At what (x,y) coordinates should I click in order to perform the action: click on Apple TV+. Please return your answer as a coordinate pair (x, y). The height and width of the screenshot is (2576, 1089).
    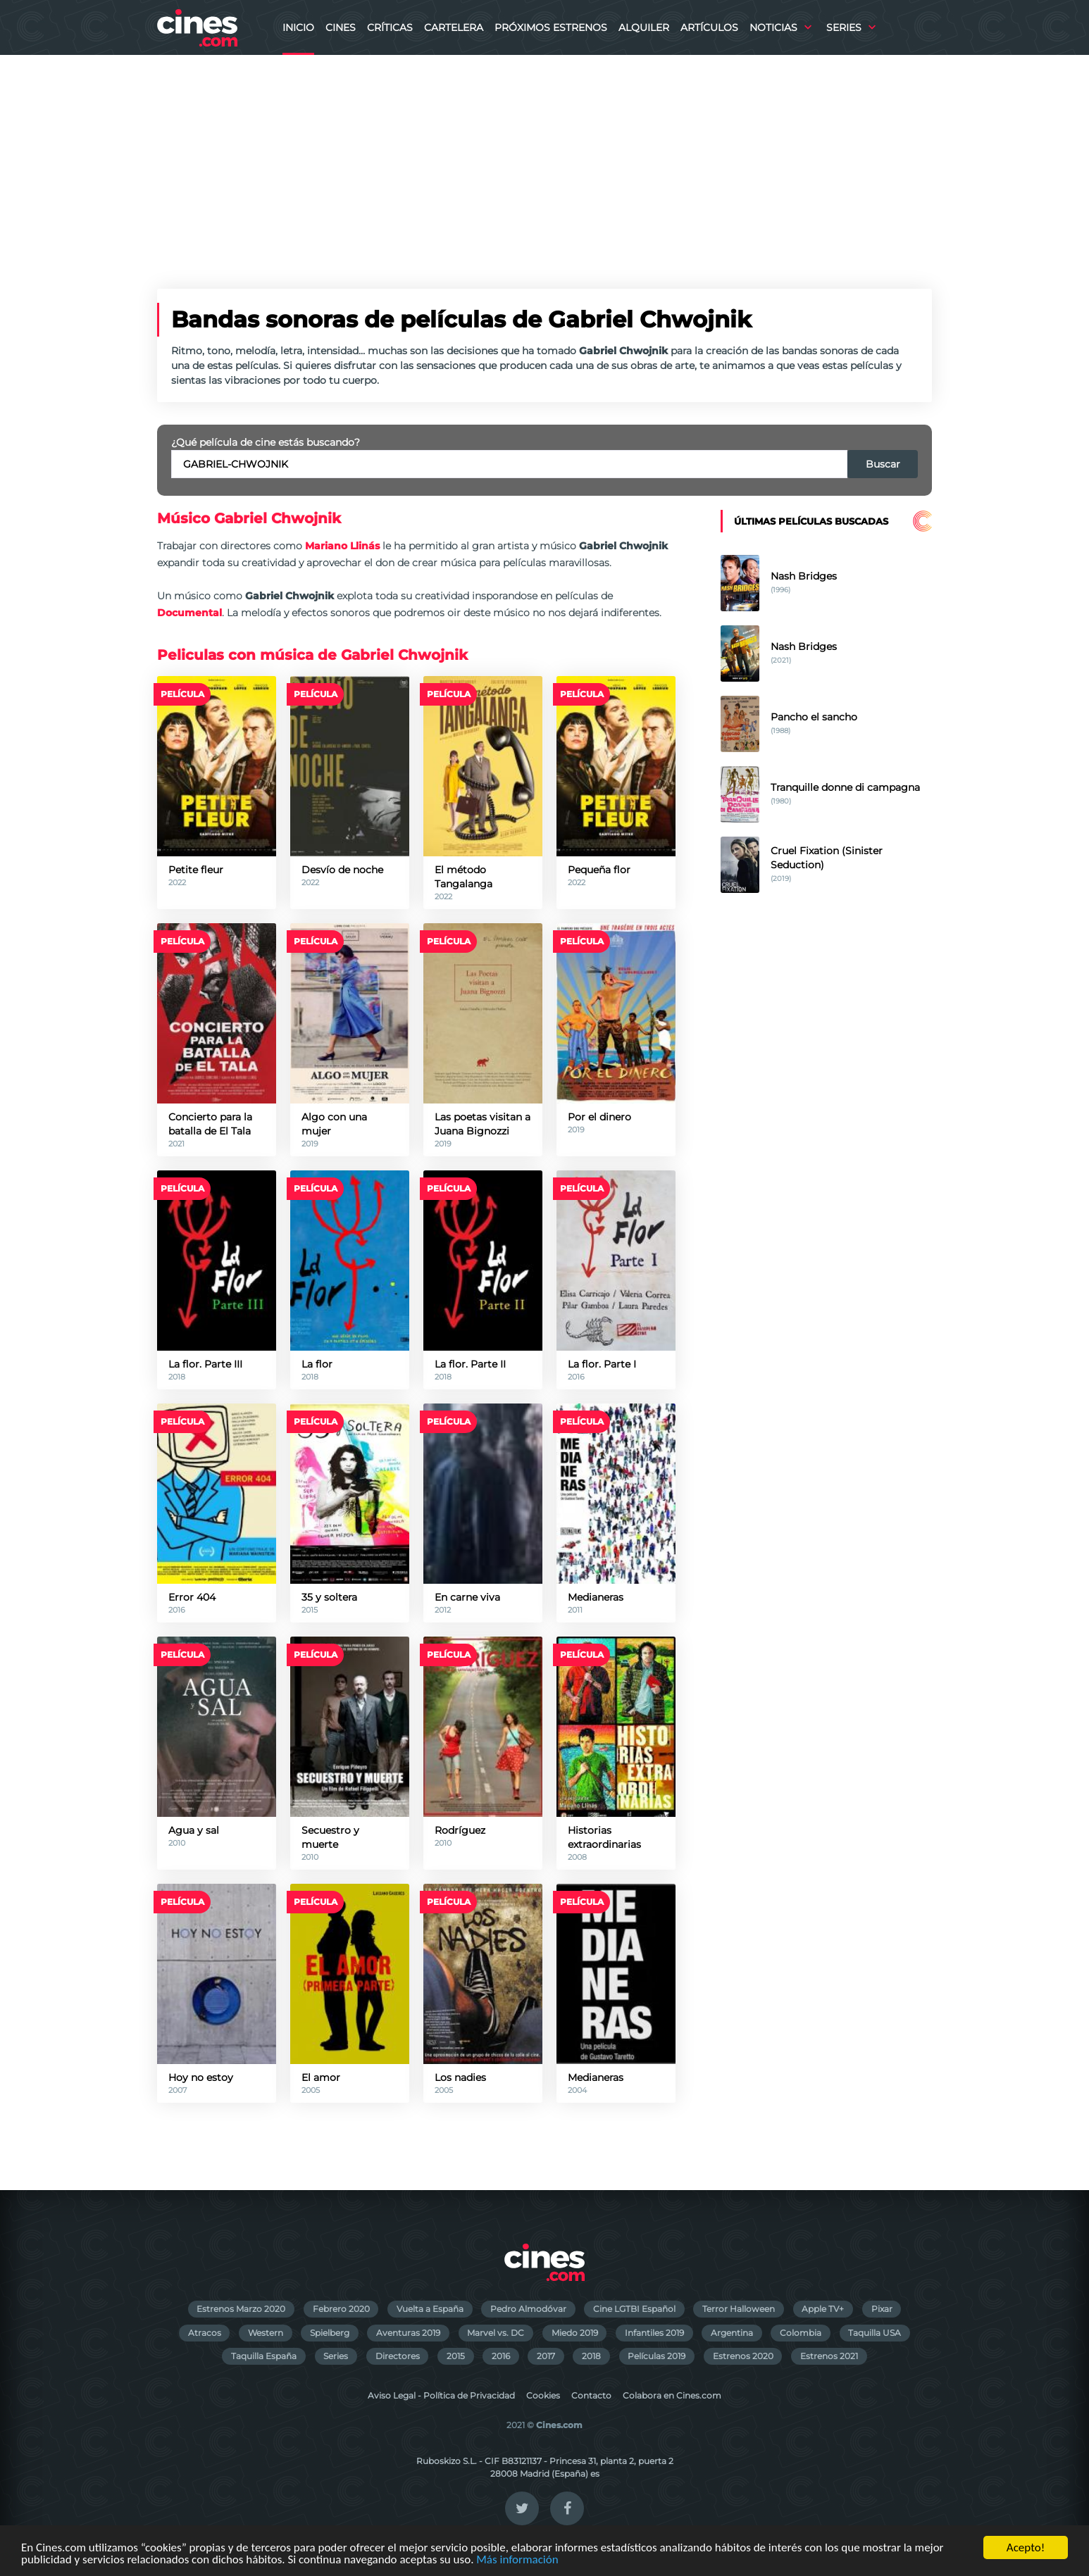
    Looking at the image, I should click on (823, 2308).